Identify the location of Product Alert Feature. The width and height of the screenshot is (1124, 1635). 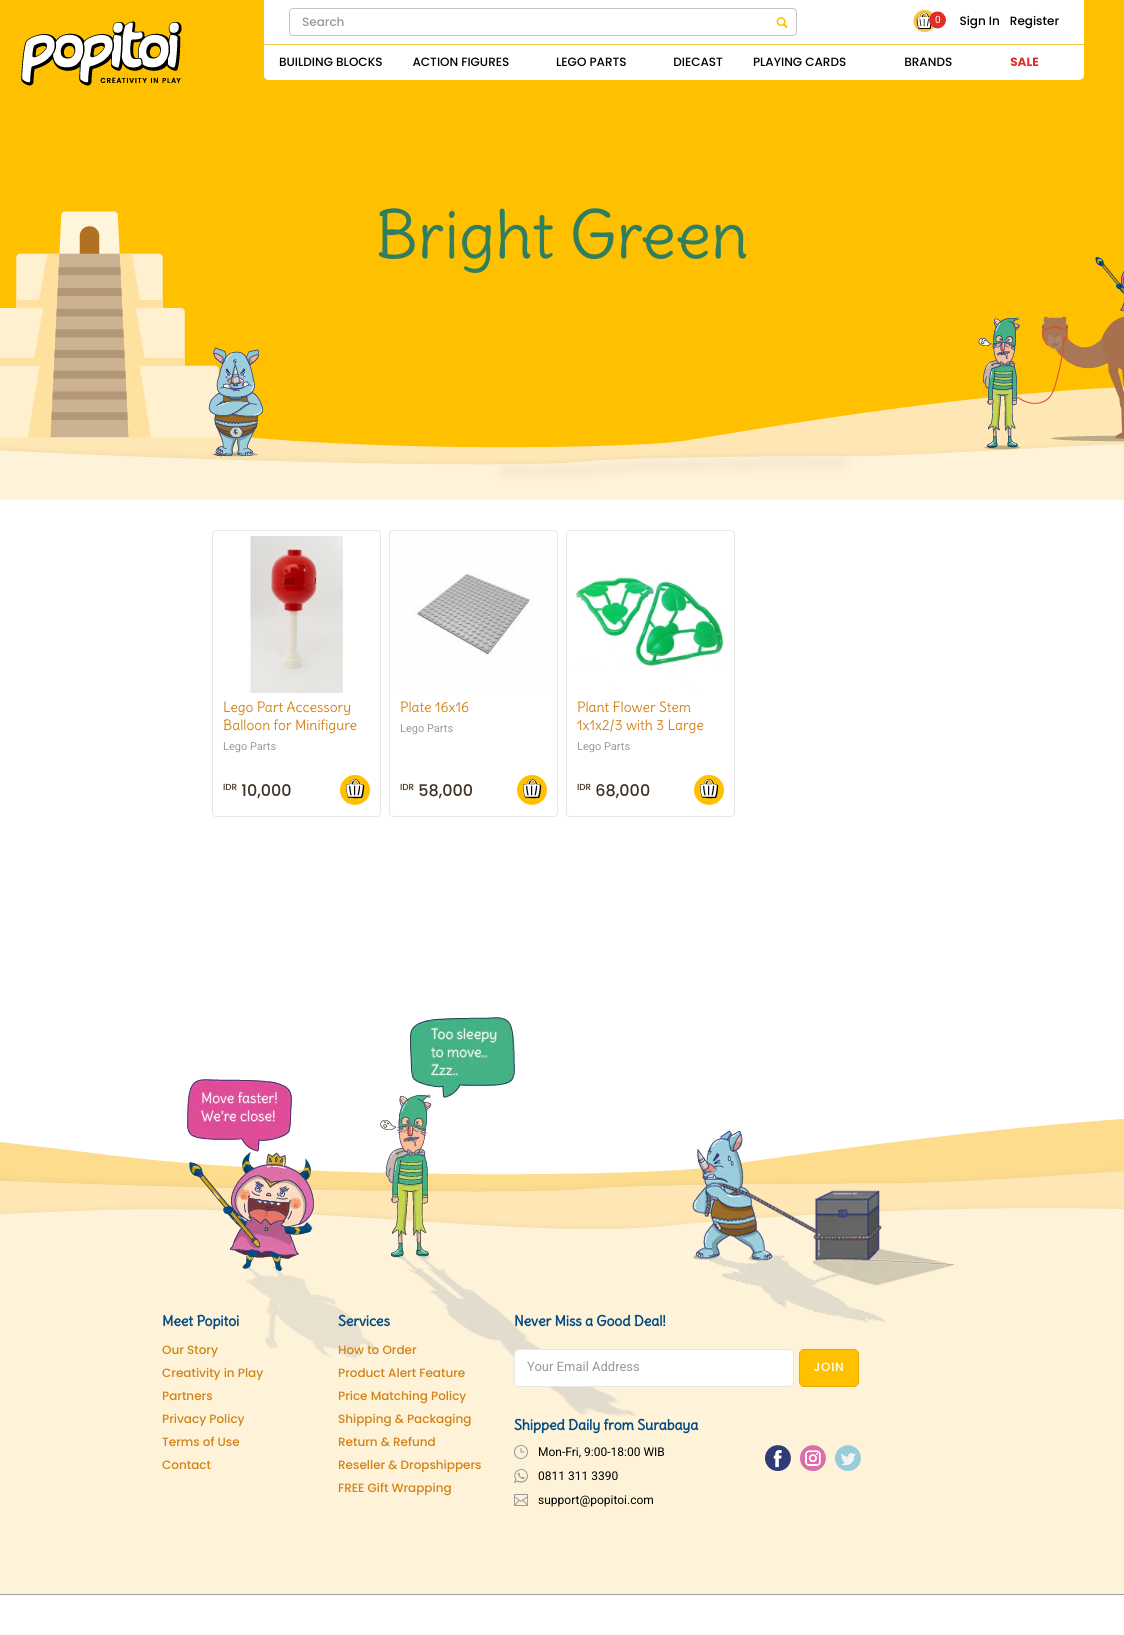
(401, 1373).